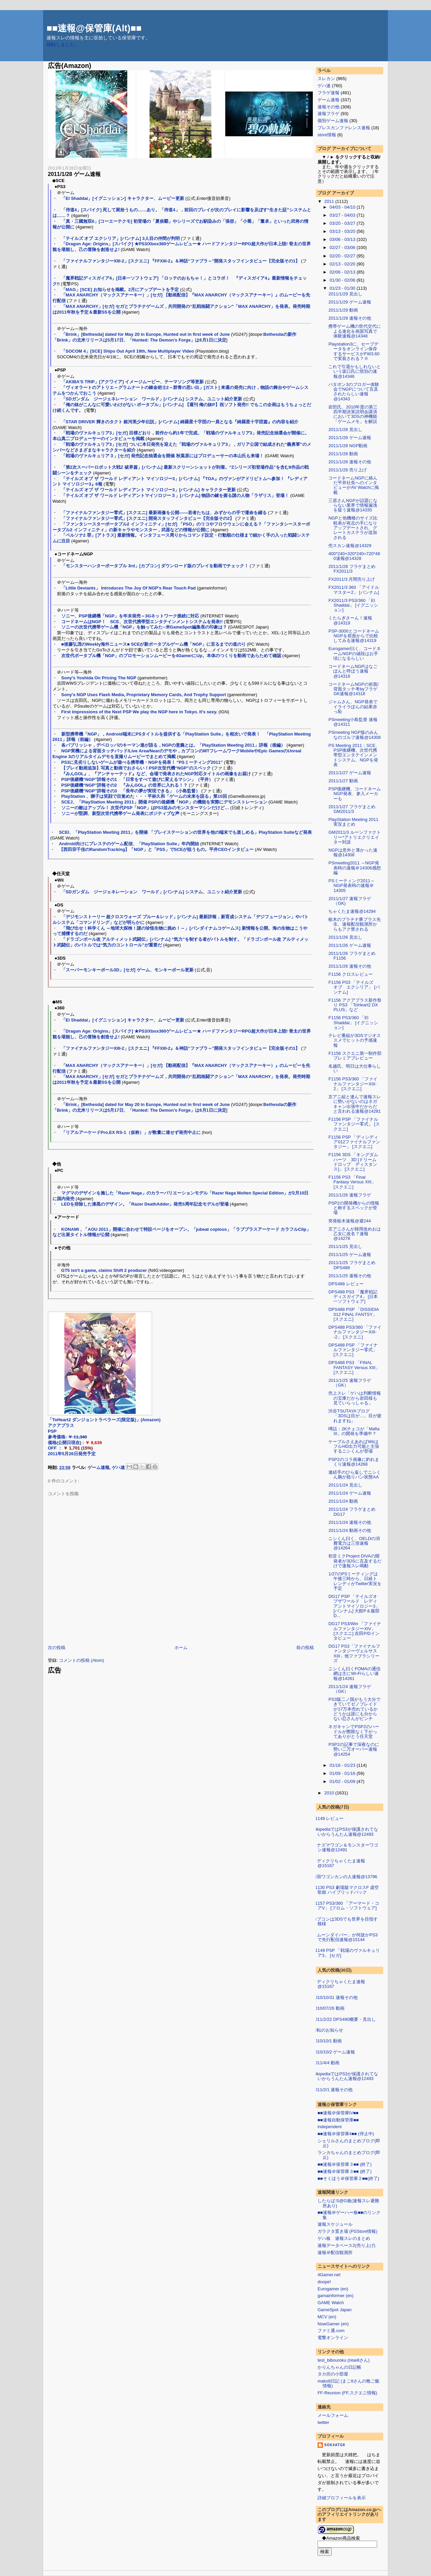  Describe the element at coordinates (351, 885) in the screenshot. I see `PSミーティング2011～NGP発表時の速報＠14305` at that location.